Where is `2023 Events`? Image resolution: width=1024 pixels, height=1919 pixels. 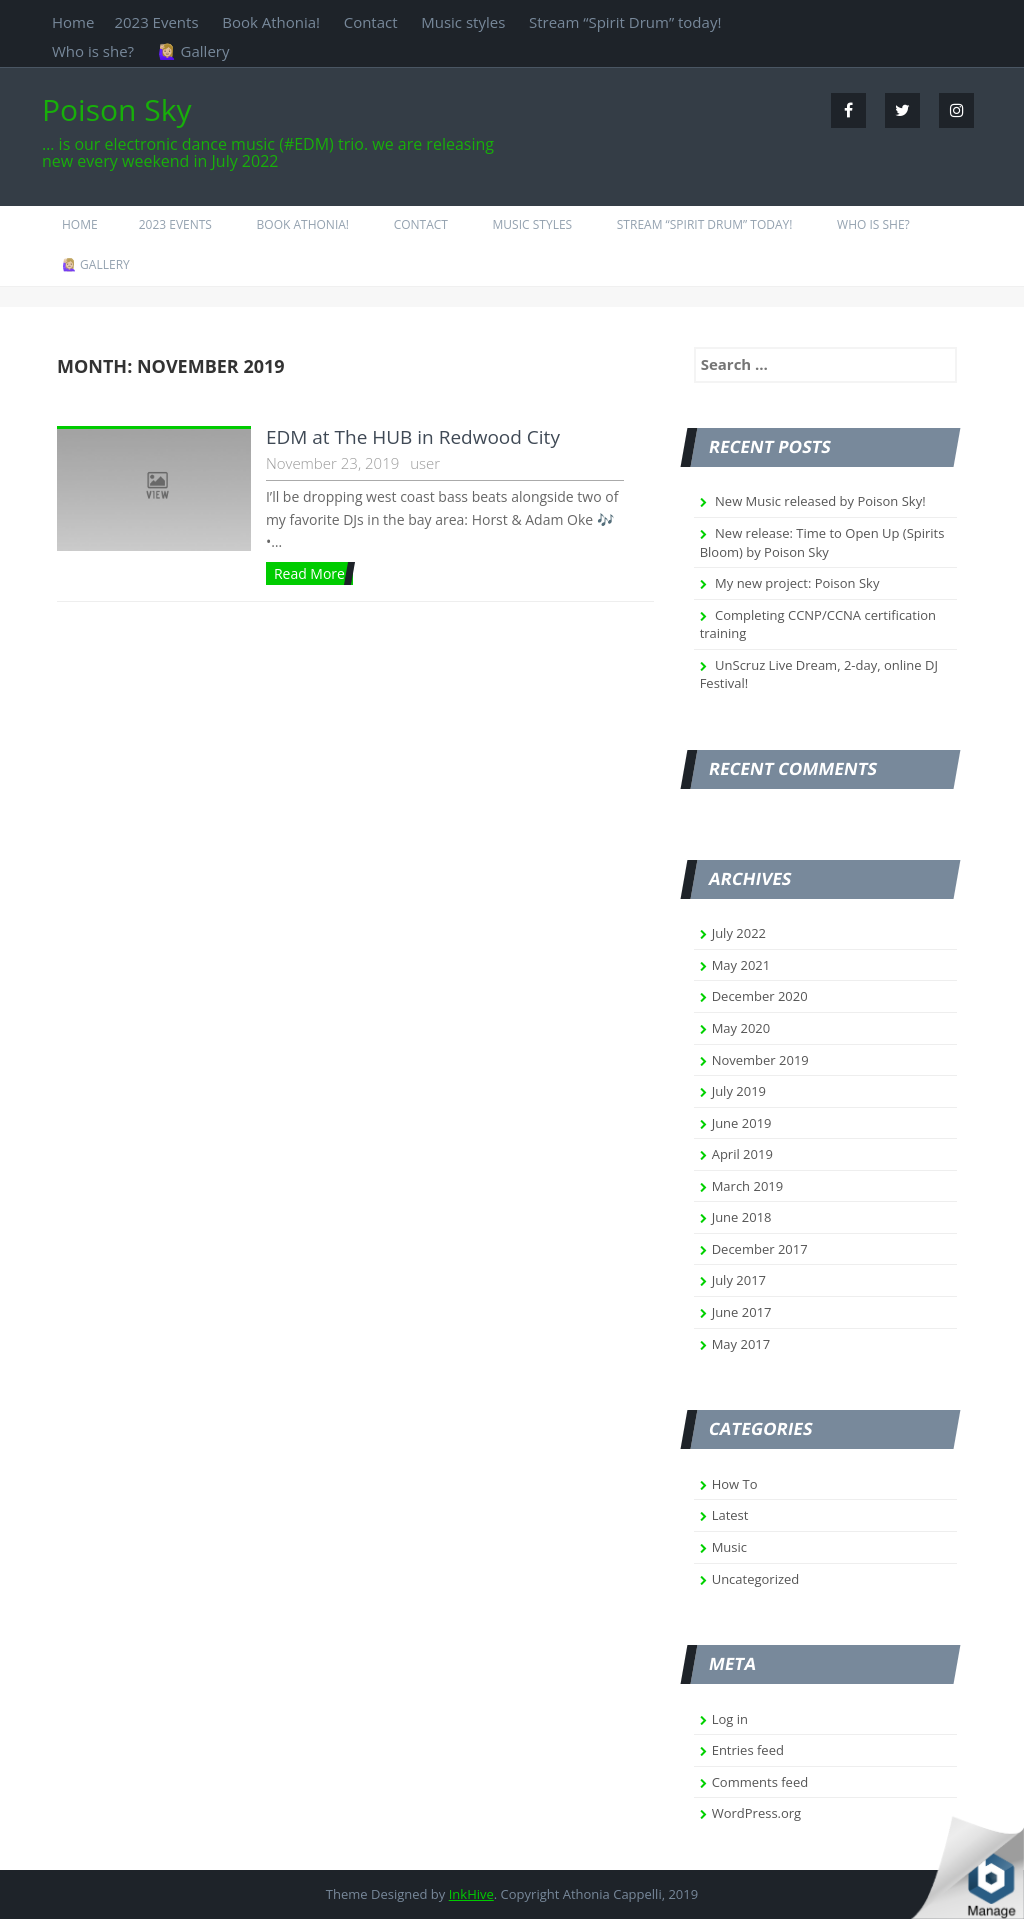
2023 Events is located at coordinates (156, 22).